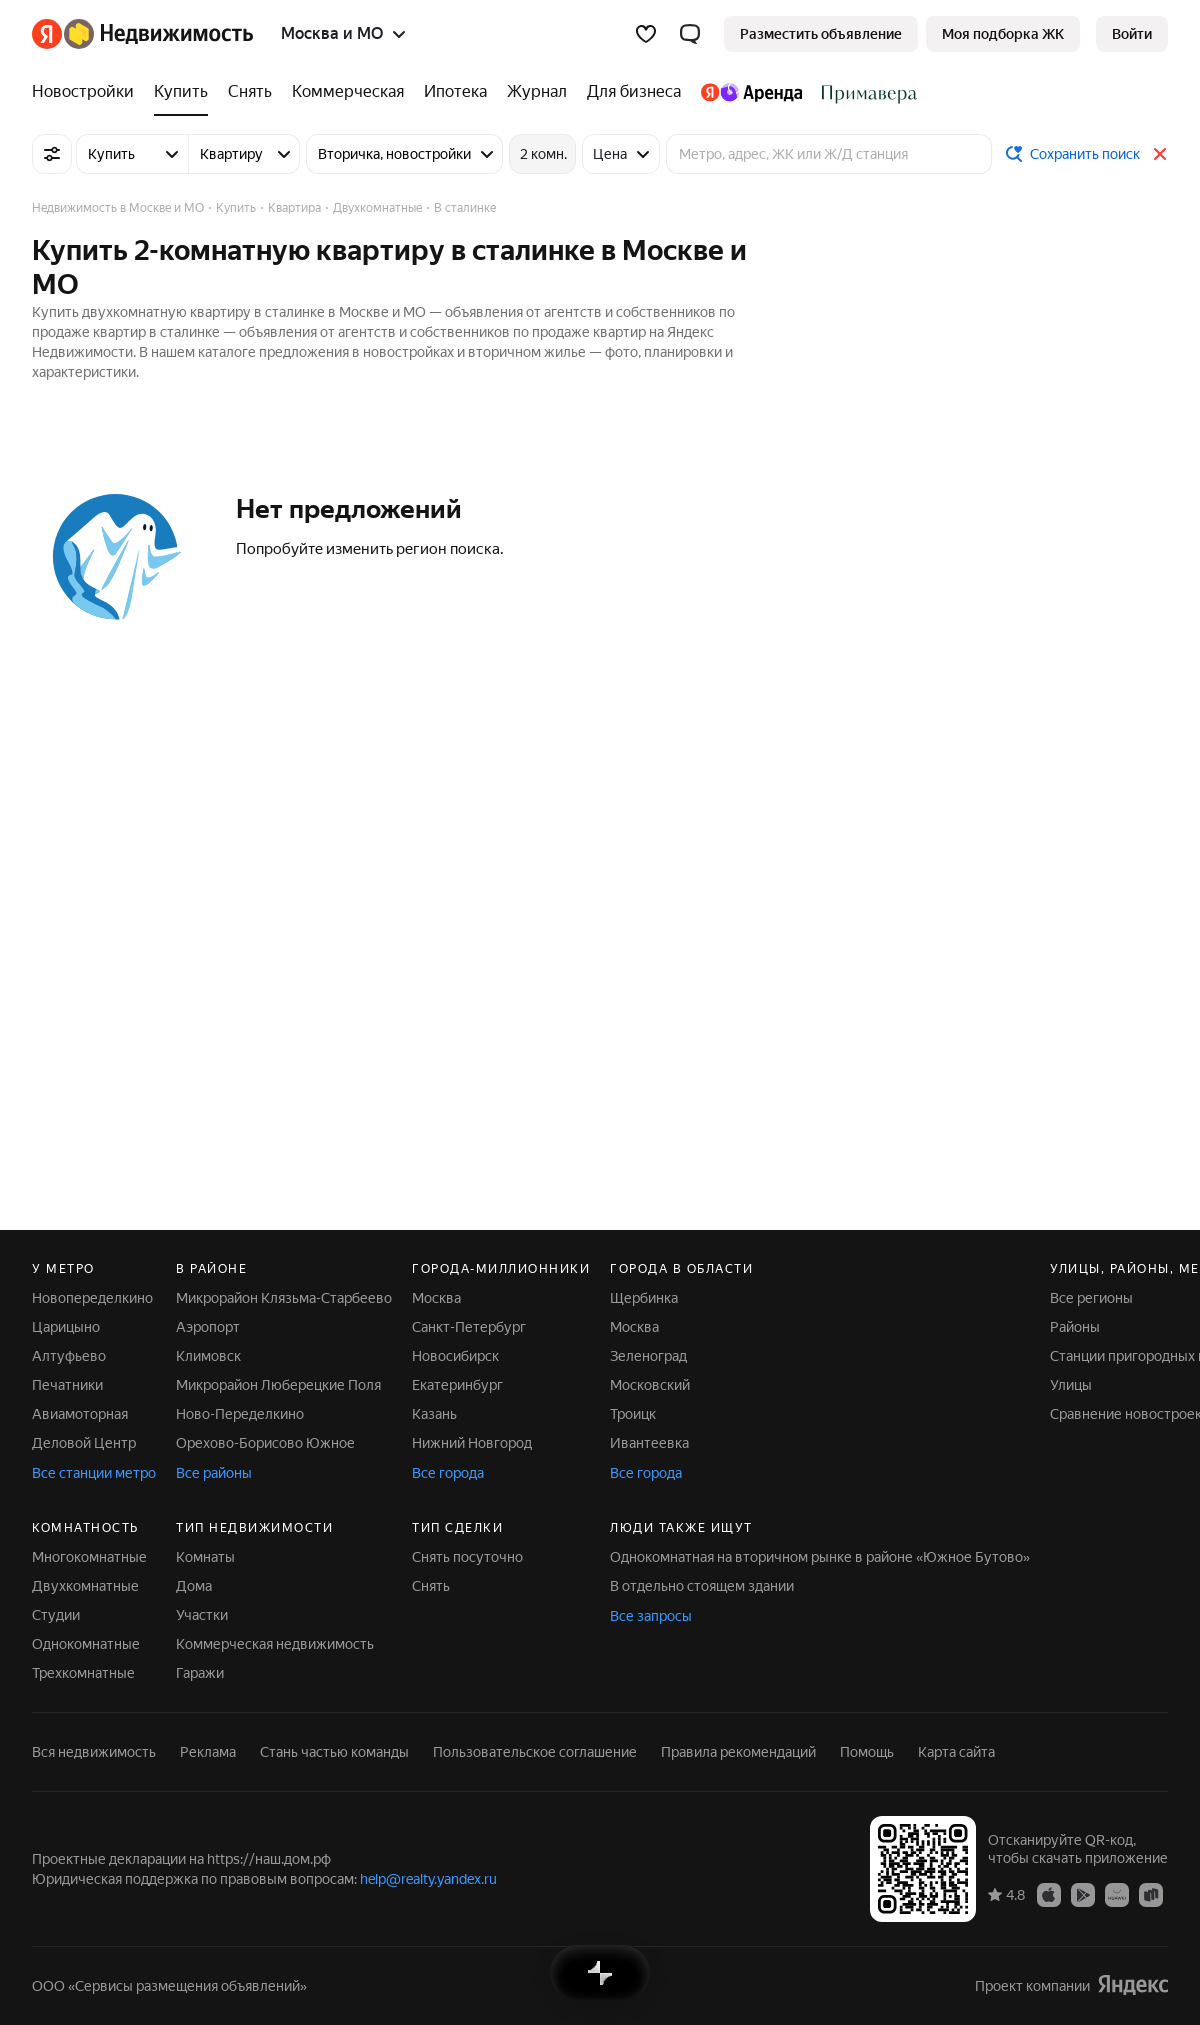 This screenshot has width=1200, height=2025. I want to click on Троицк, so click(633, 1414).